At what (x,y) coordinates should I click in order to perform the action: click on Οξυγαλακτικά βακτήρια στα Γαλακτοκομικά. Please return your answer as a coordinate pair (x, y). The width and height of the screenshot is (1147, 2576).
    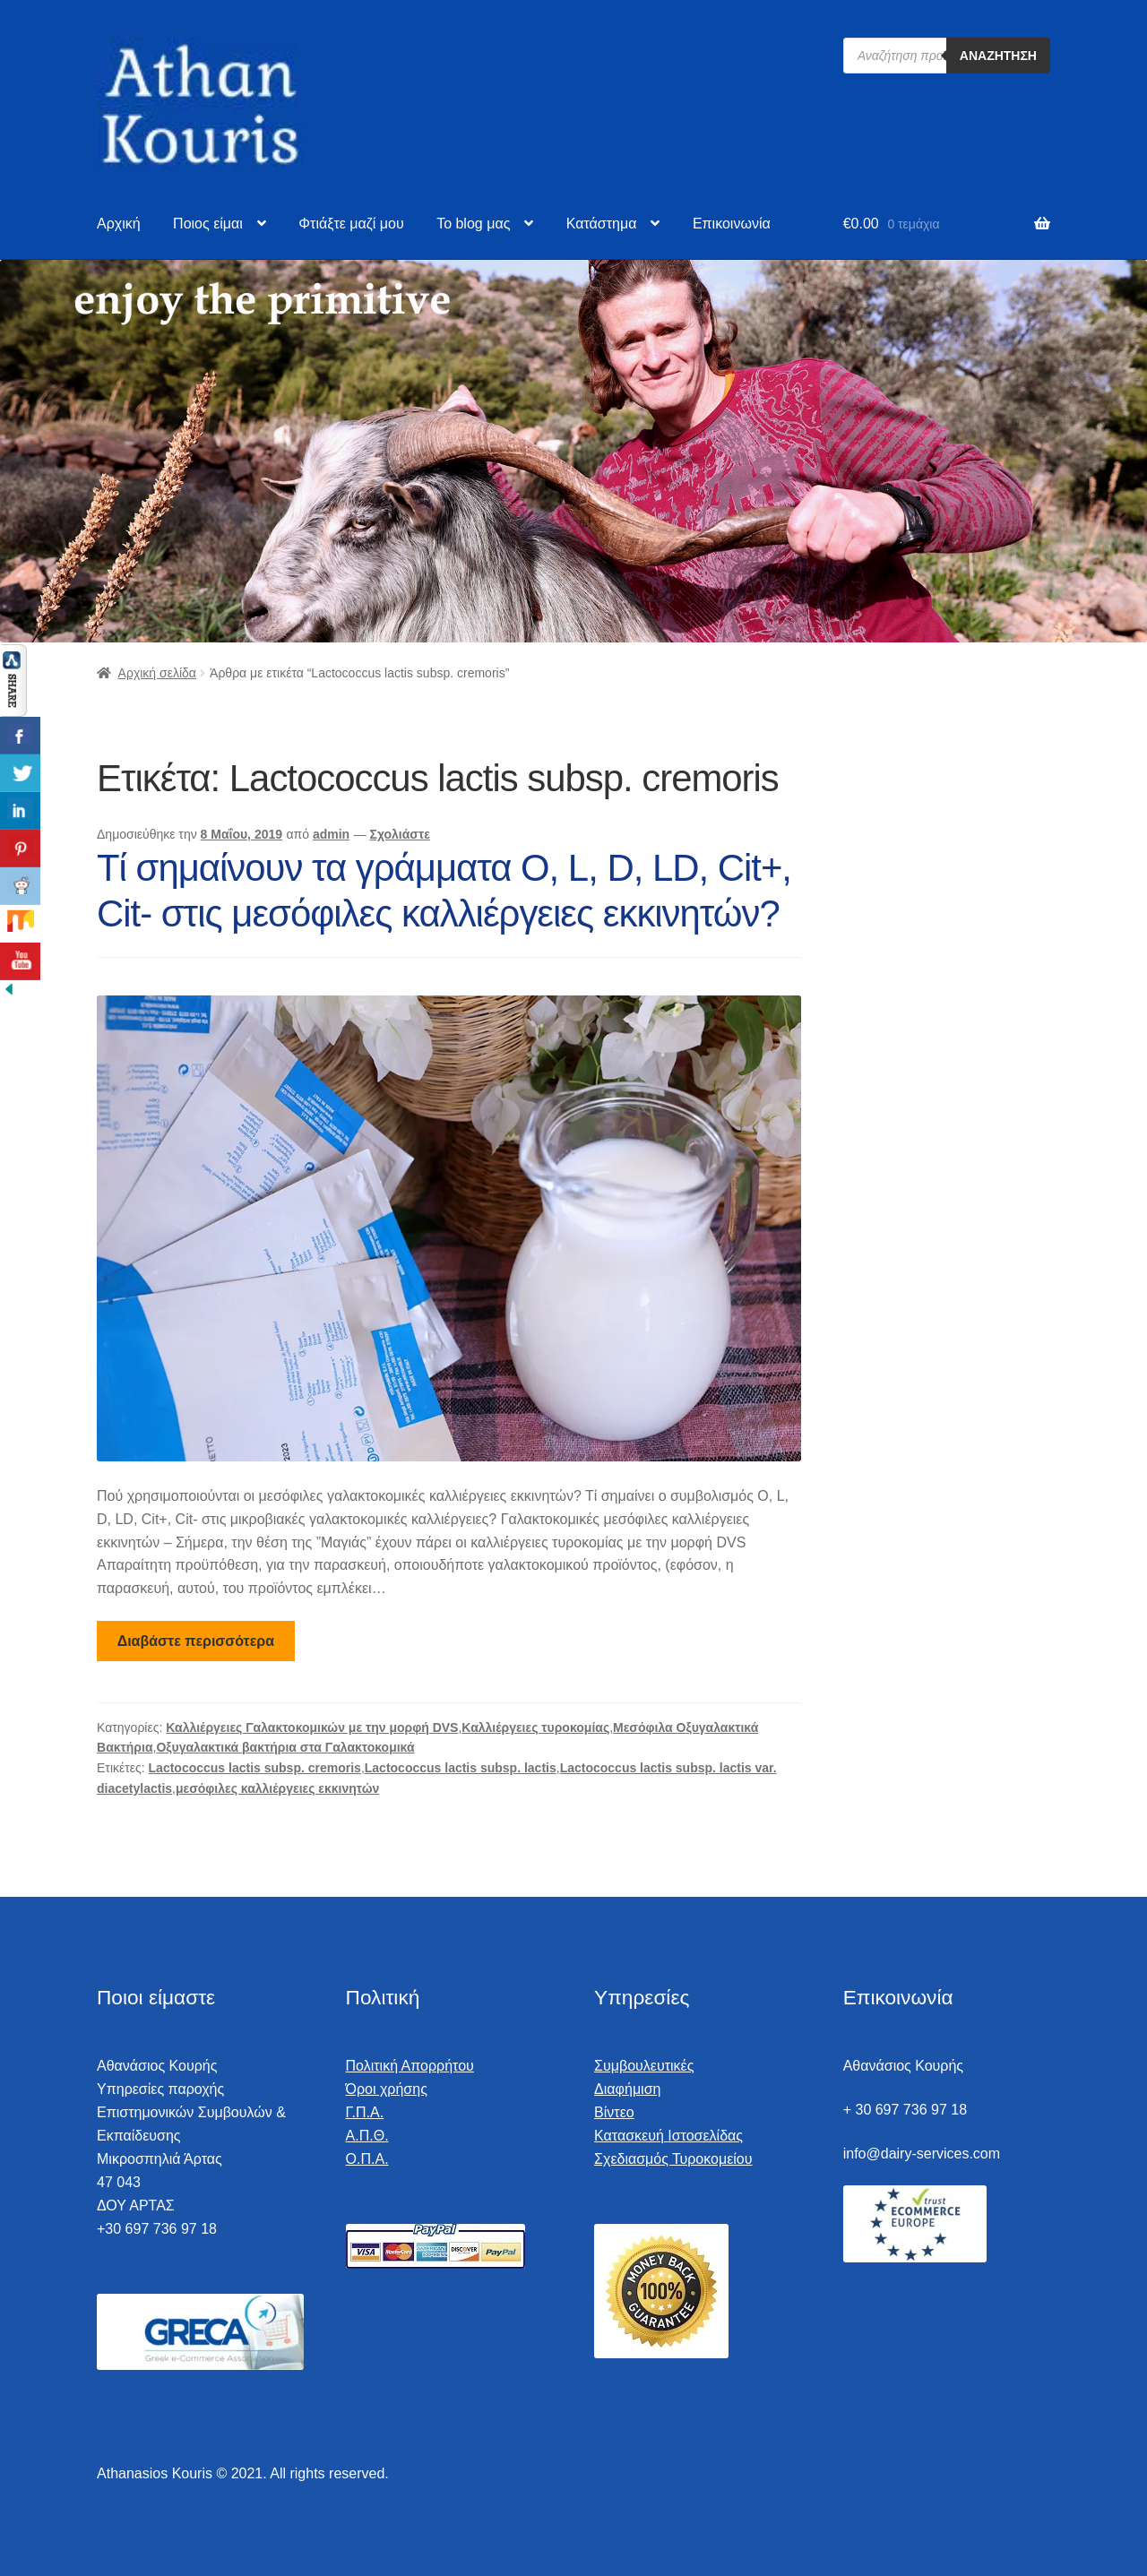
    Looking at the image, I should click on (285, 1747).